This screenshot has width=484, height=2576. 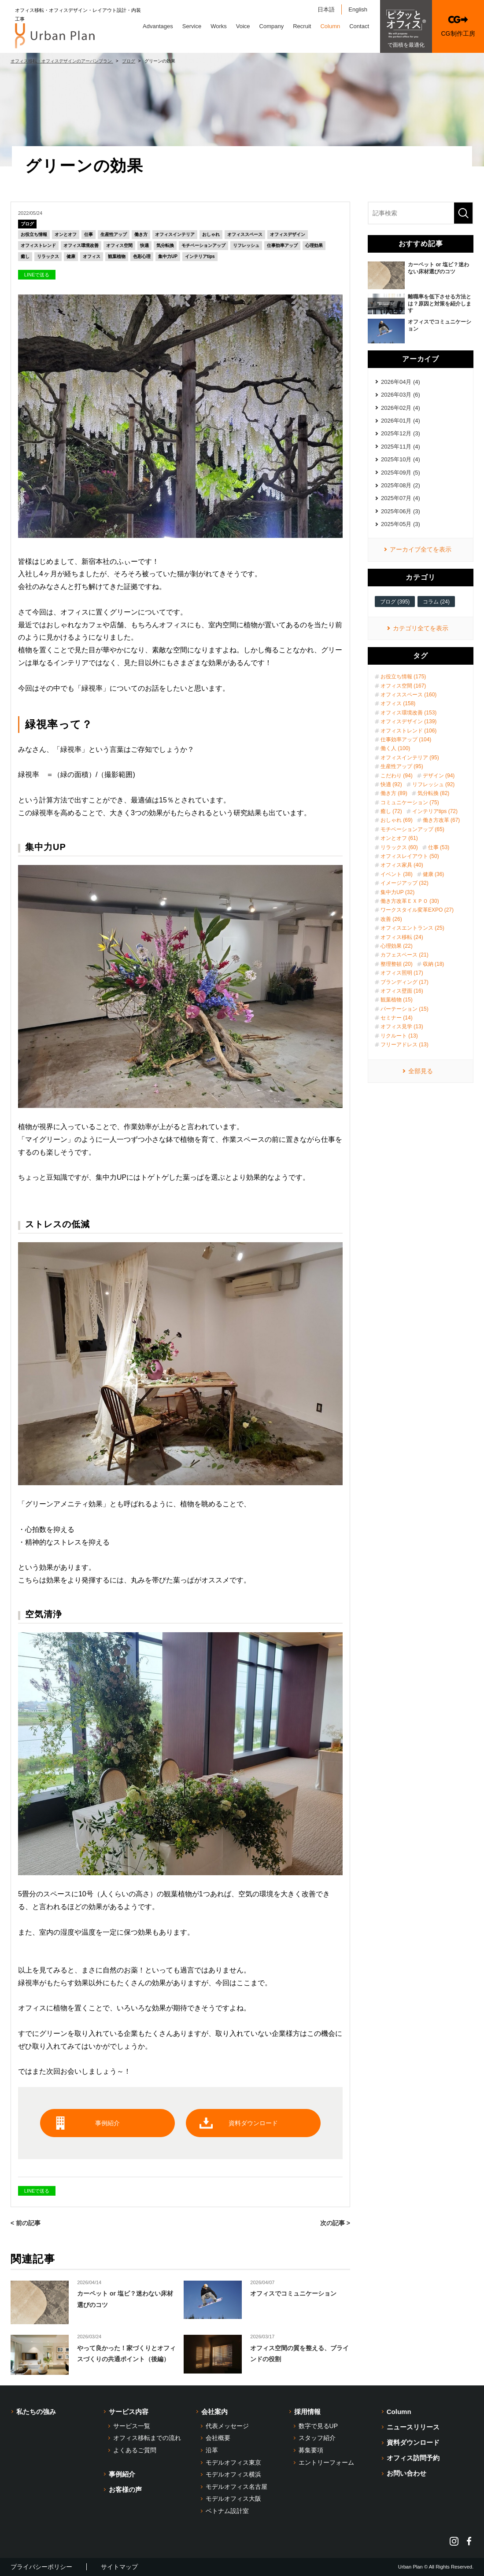 What do you see at coordinates (412, 928) in the screenshot?
I see `オフィスエントランス (25)` at bounding box center [412, 928].